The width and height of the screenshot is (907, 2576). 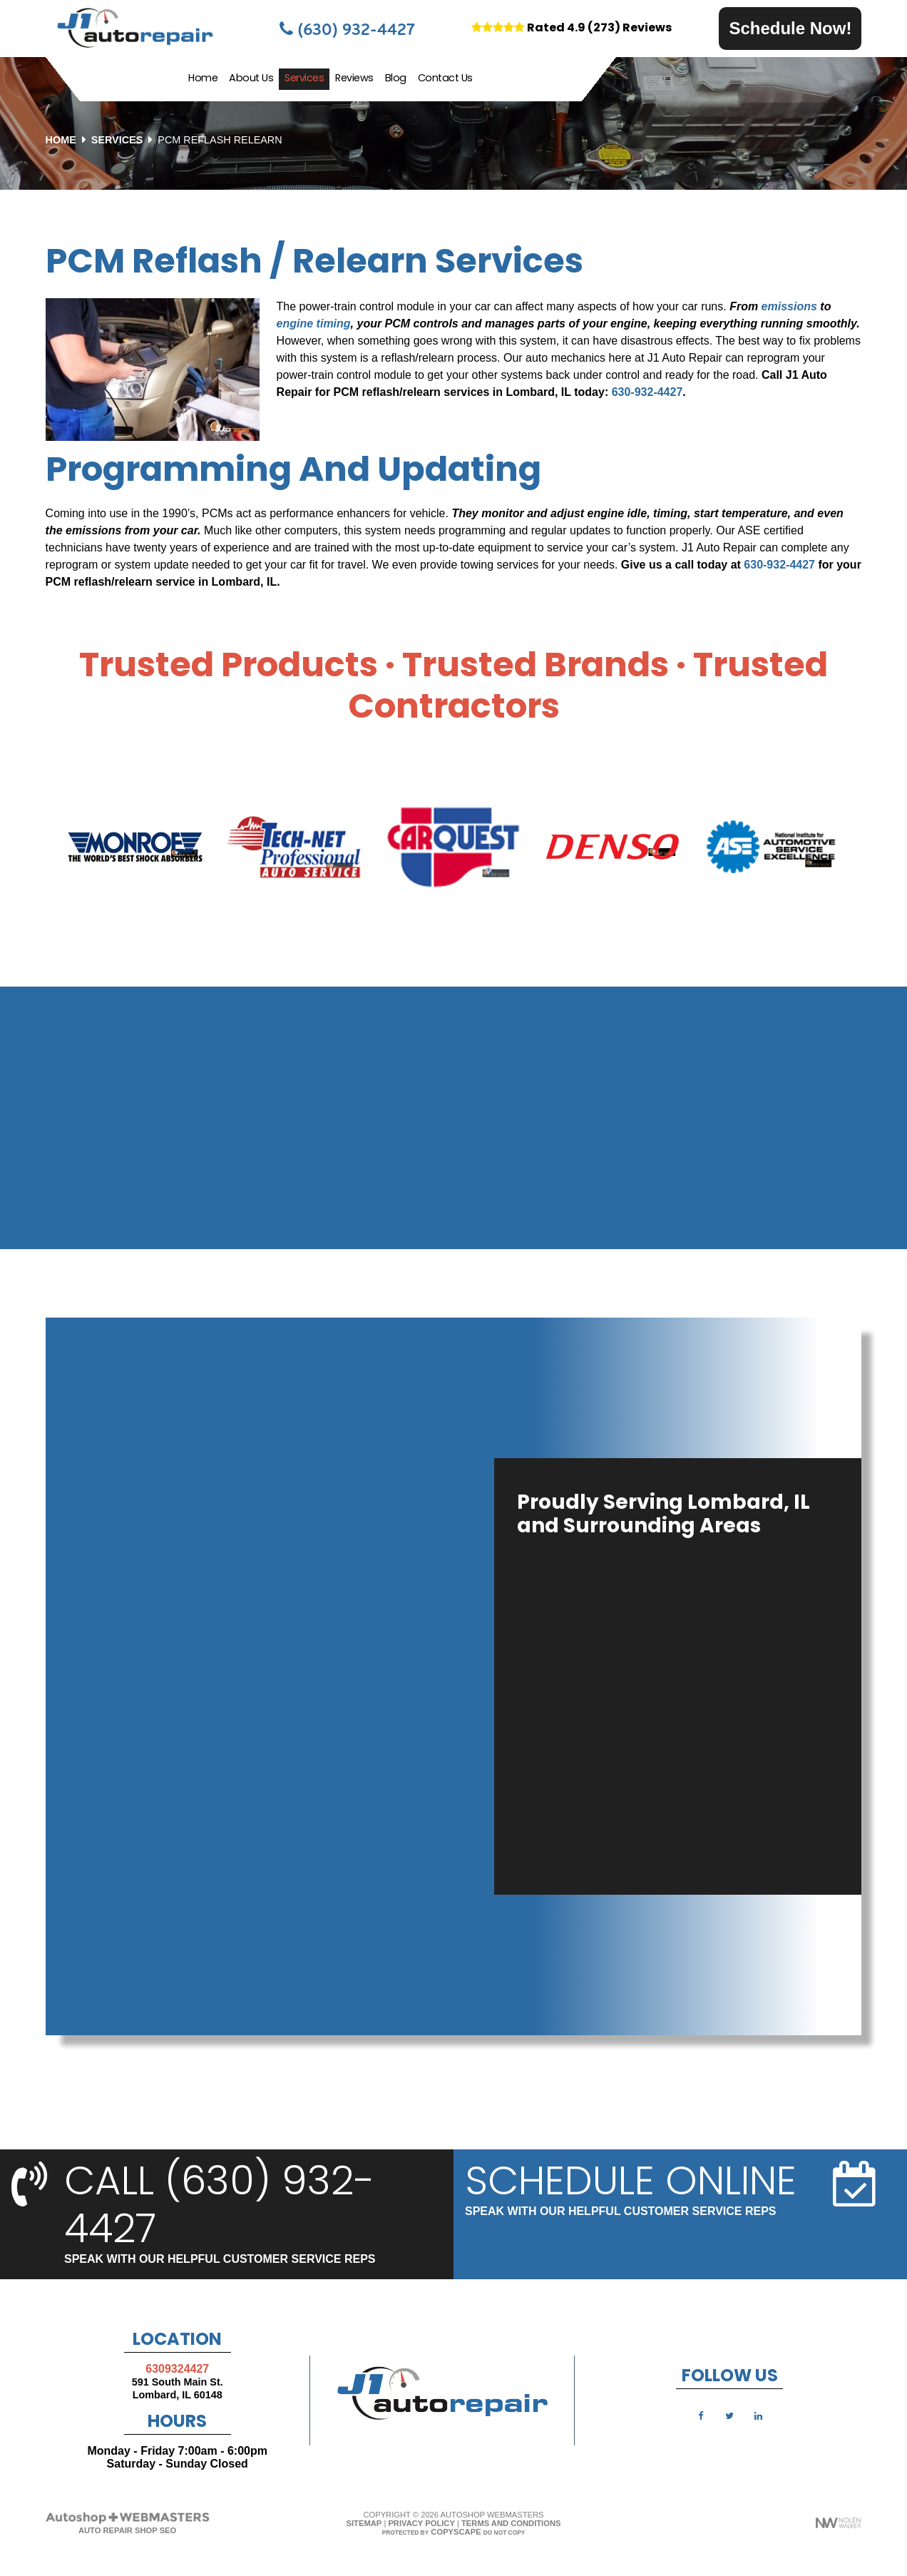 What do you see at coordinates (701, 2415) in the screenshot?
I see `[facebook]` at bounding box center [701, 2415].